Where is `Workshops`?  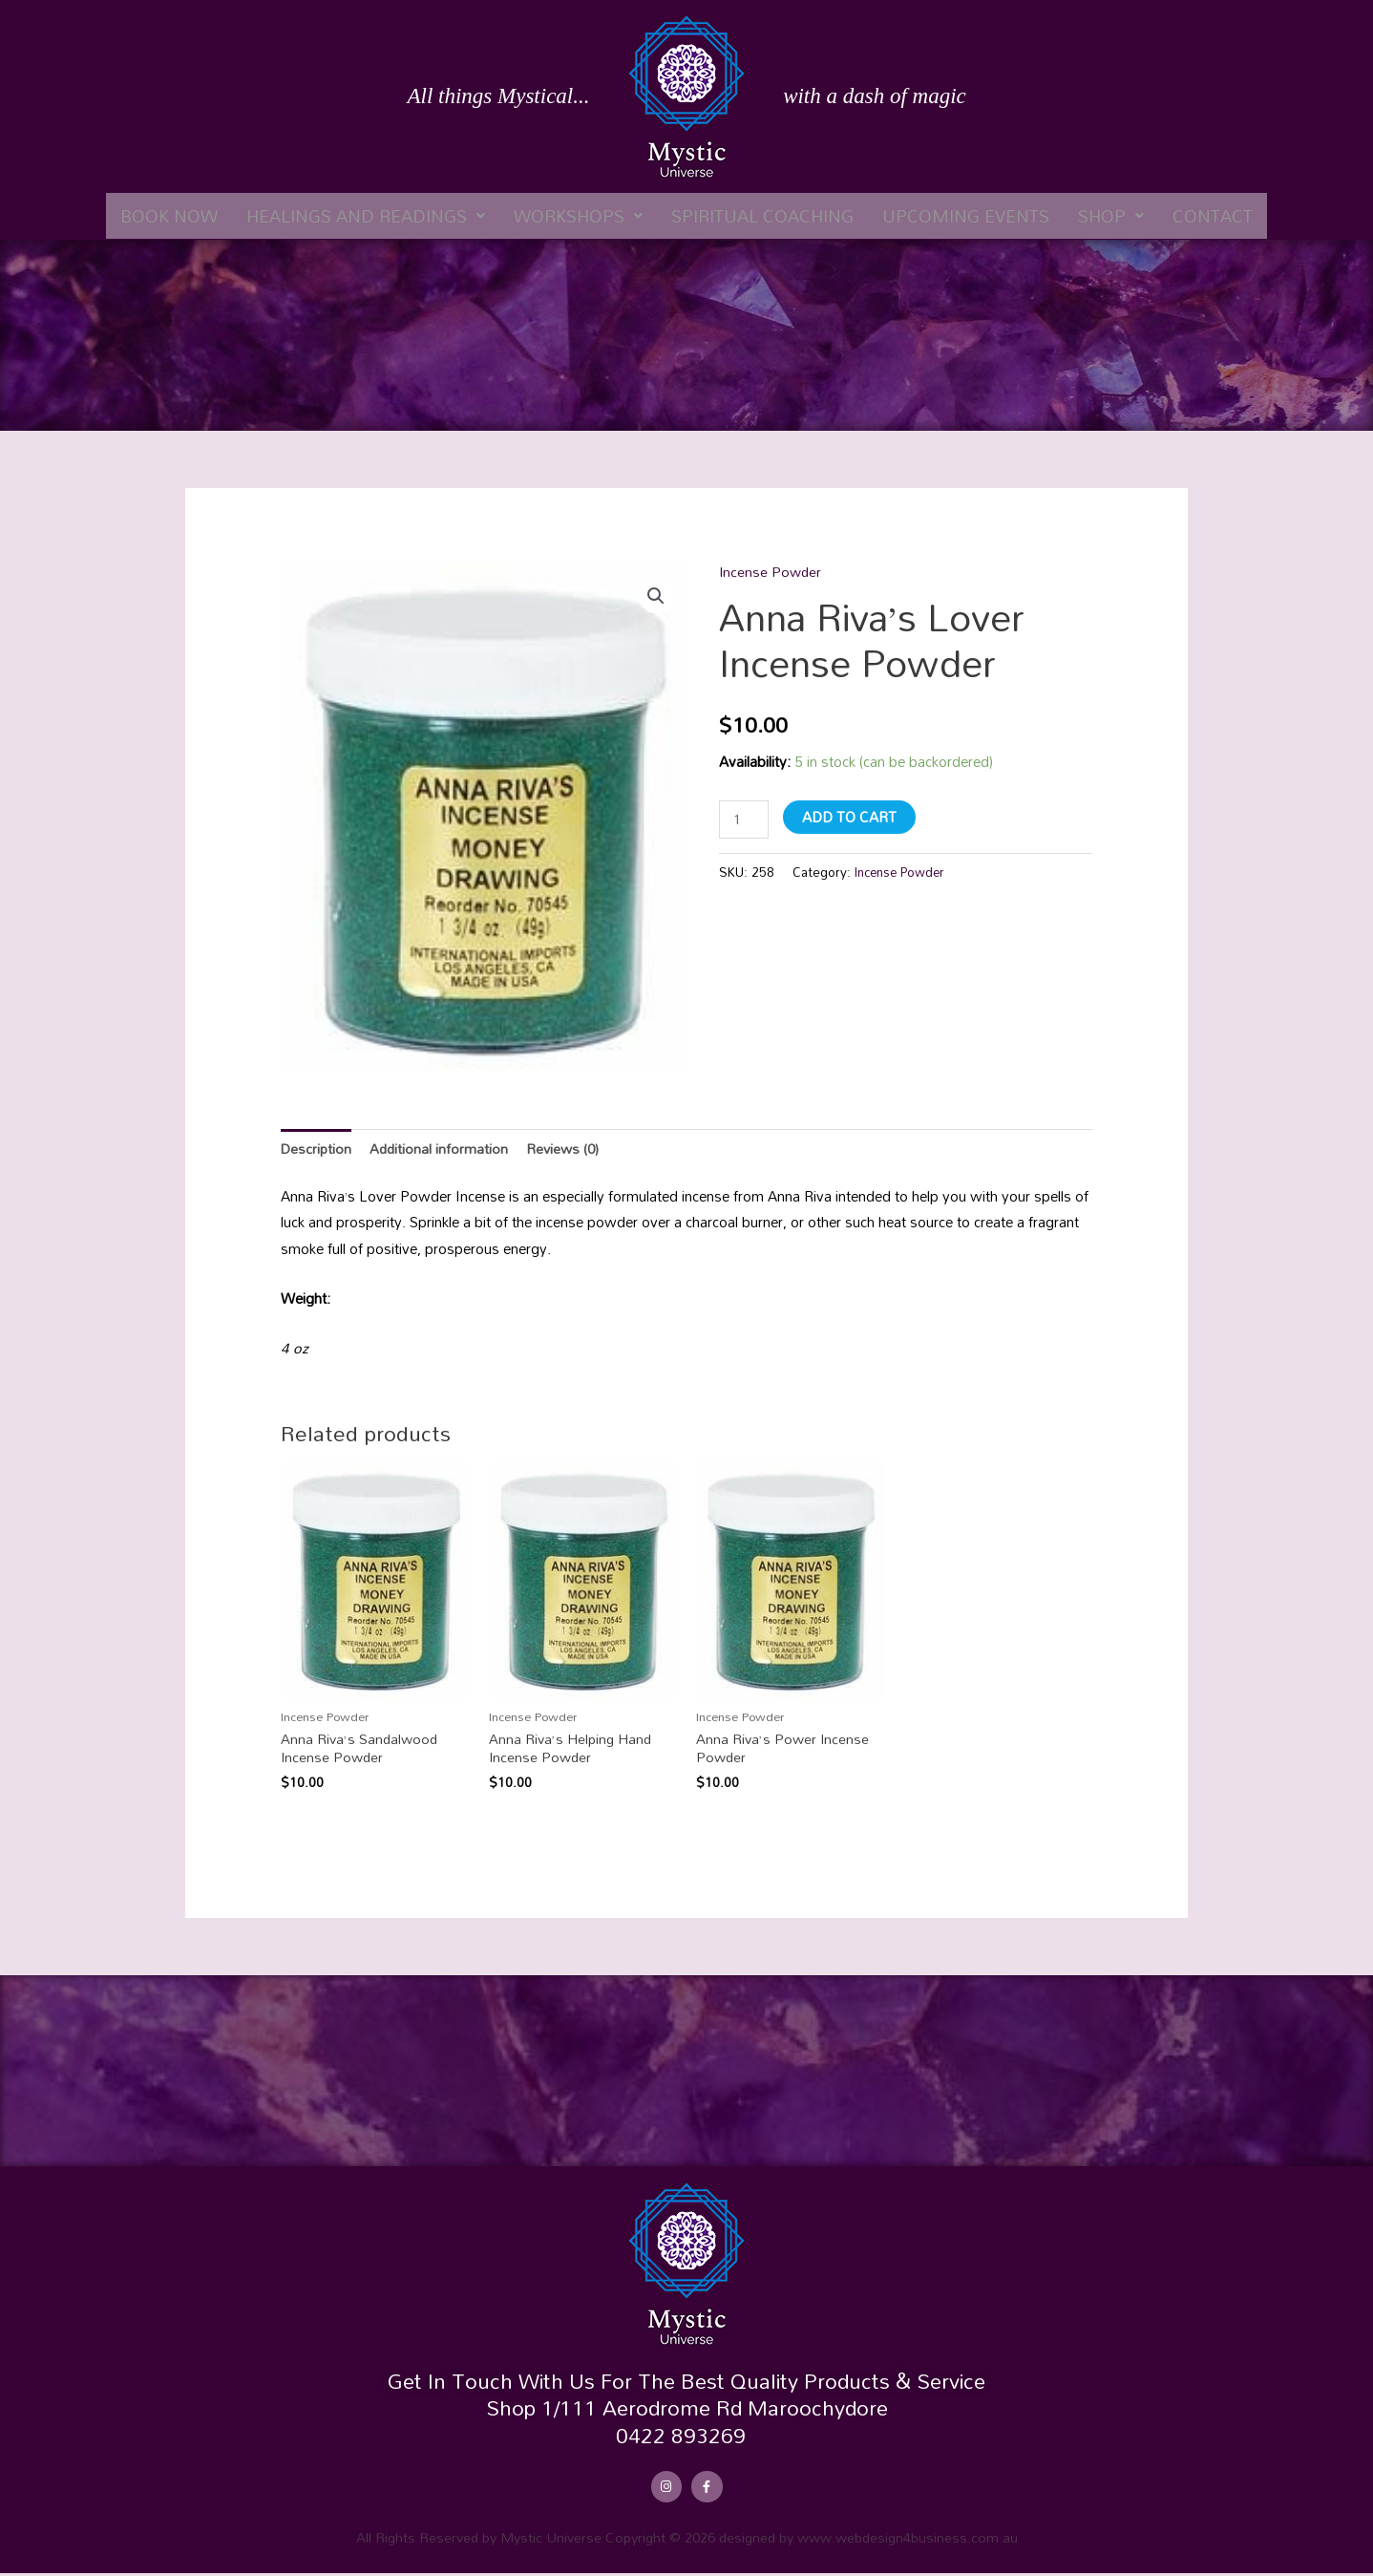
Workshops is located at coordinates (578, 216).